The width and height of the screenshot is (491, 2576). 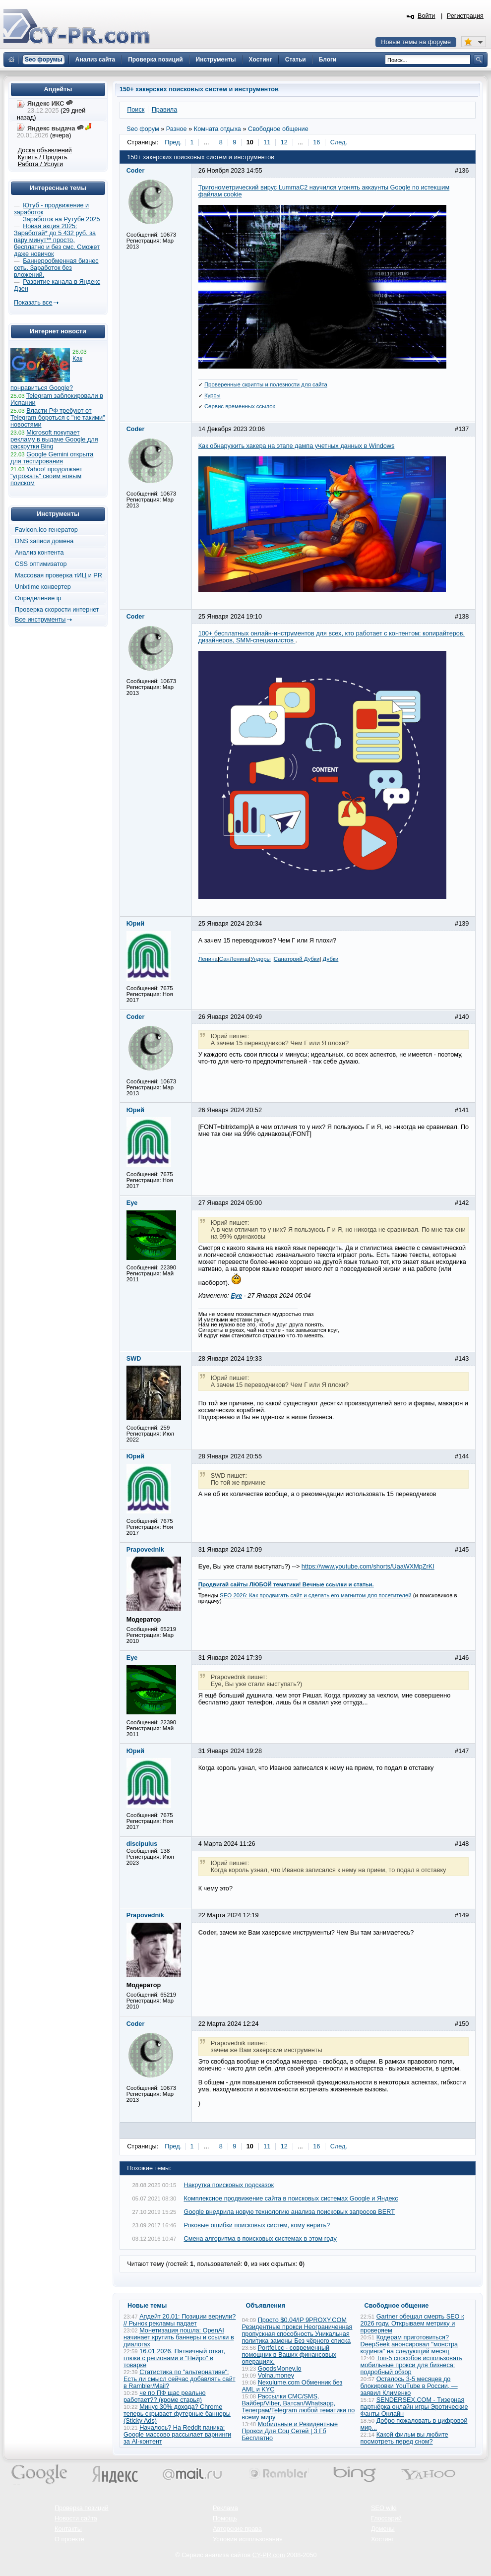 What do you see at coordinates (51, 458) in the screenshot?
I see `Google Gemini открыта для тестирования` at bounding box center [51, 458].